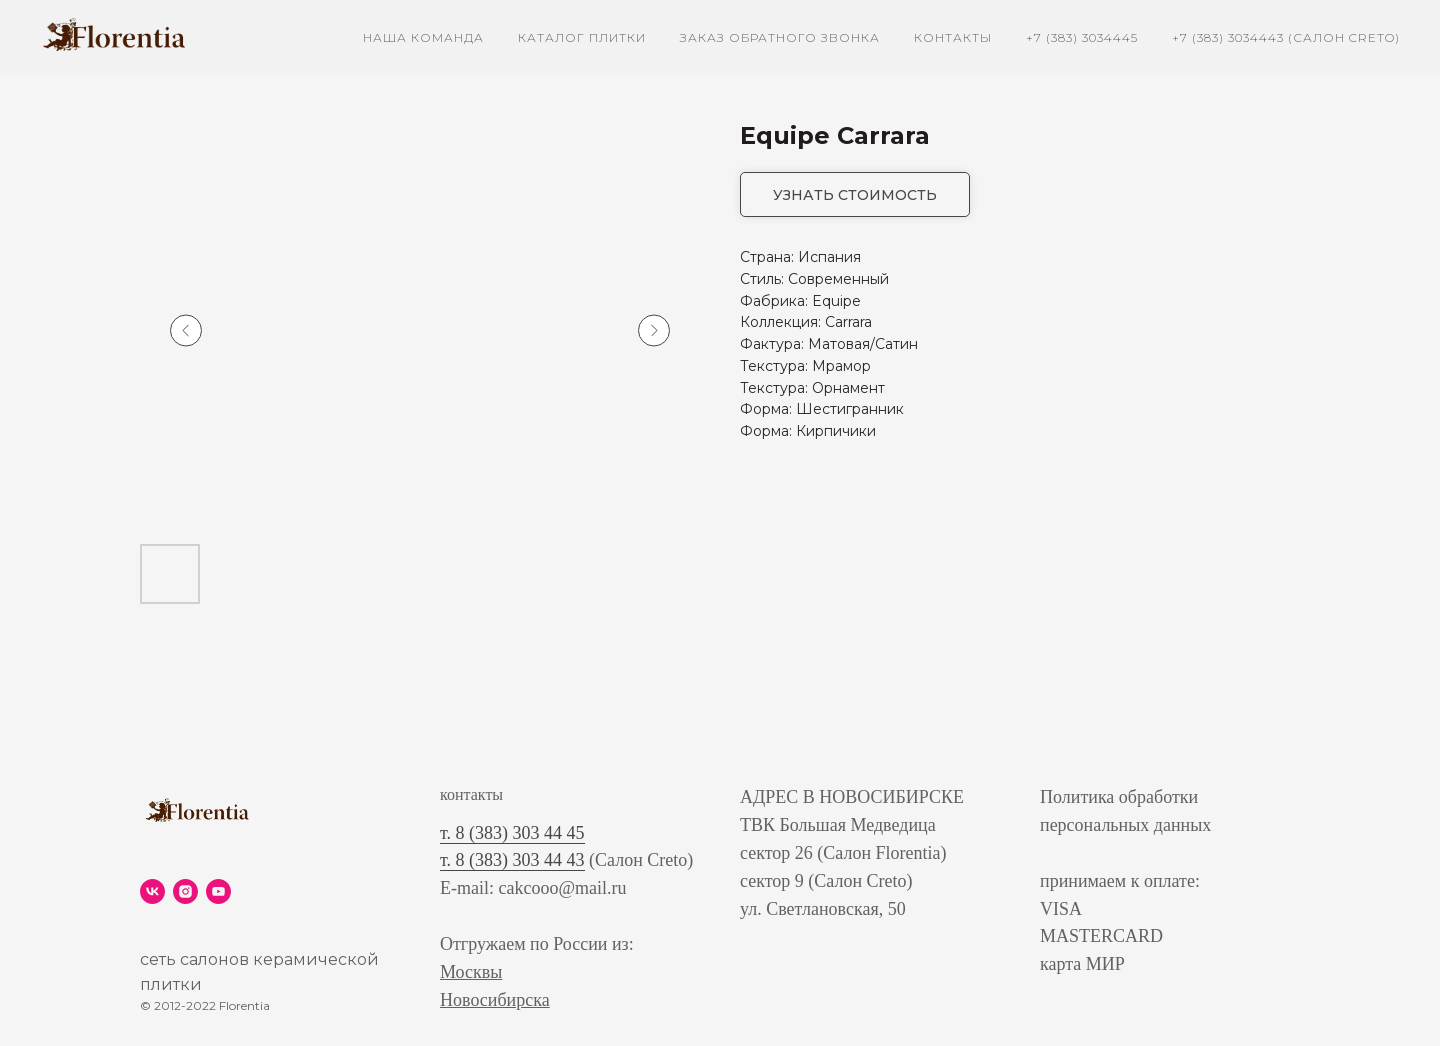  What do you see at coordinates (423, 37) in the screenshot?
I see `наша команда` at bounding box center [423, 37].